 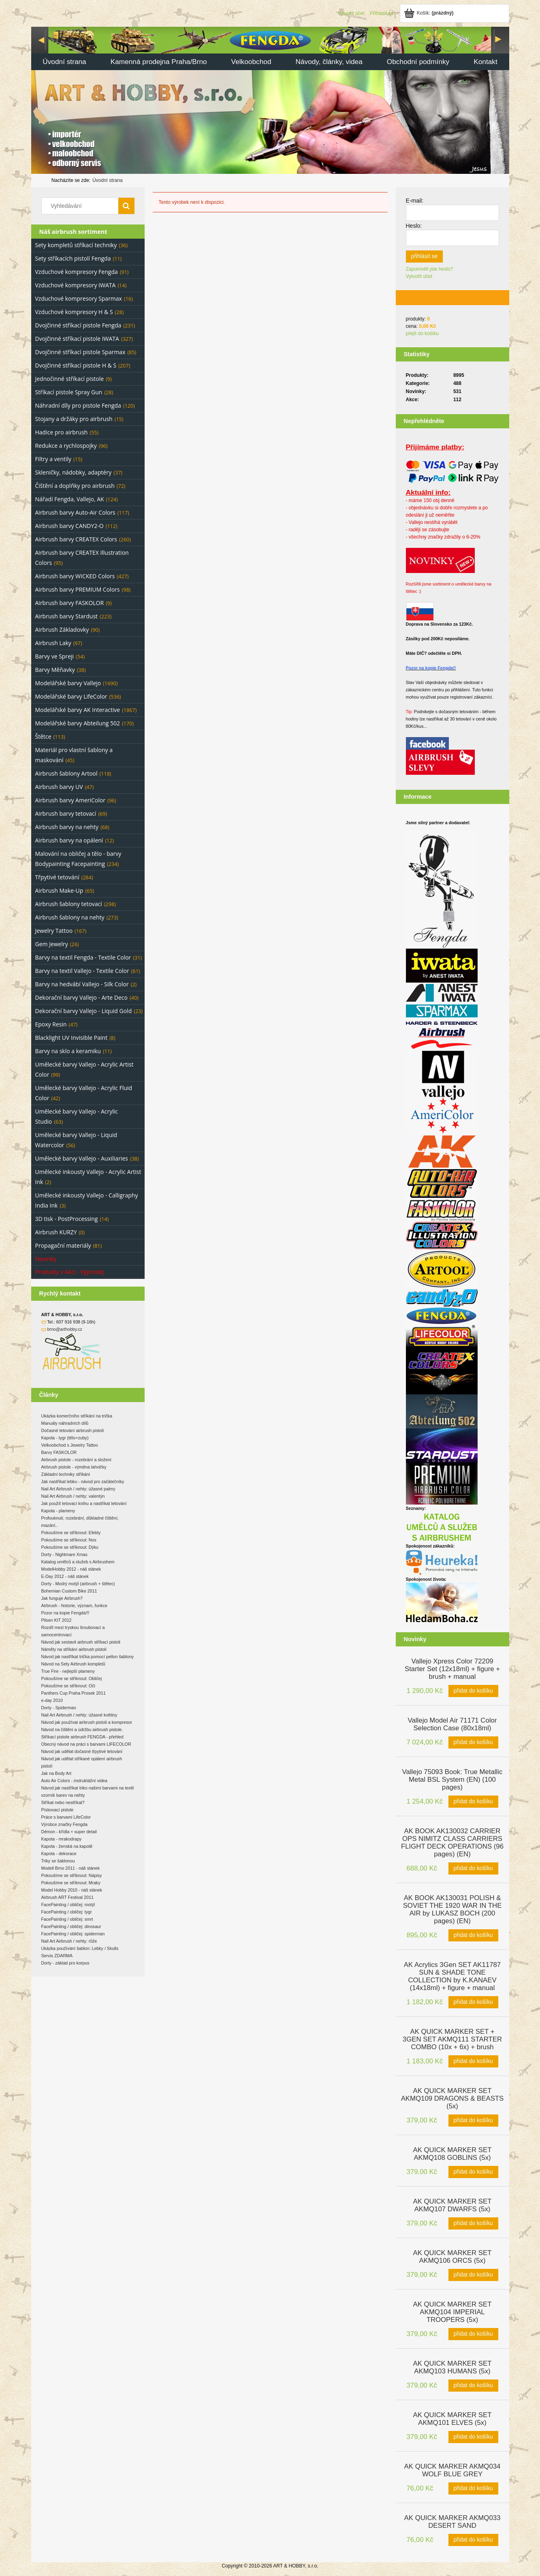 I want to click on [Go to the product AK QUICK MARKER SET AKMQ104 IMPERIAL TROOPERS (5x)], so click(x=452, y=2311).